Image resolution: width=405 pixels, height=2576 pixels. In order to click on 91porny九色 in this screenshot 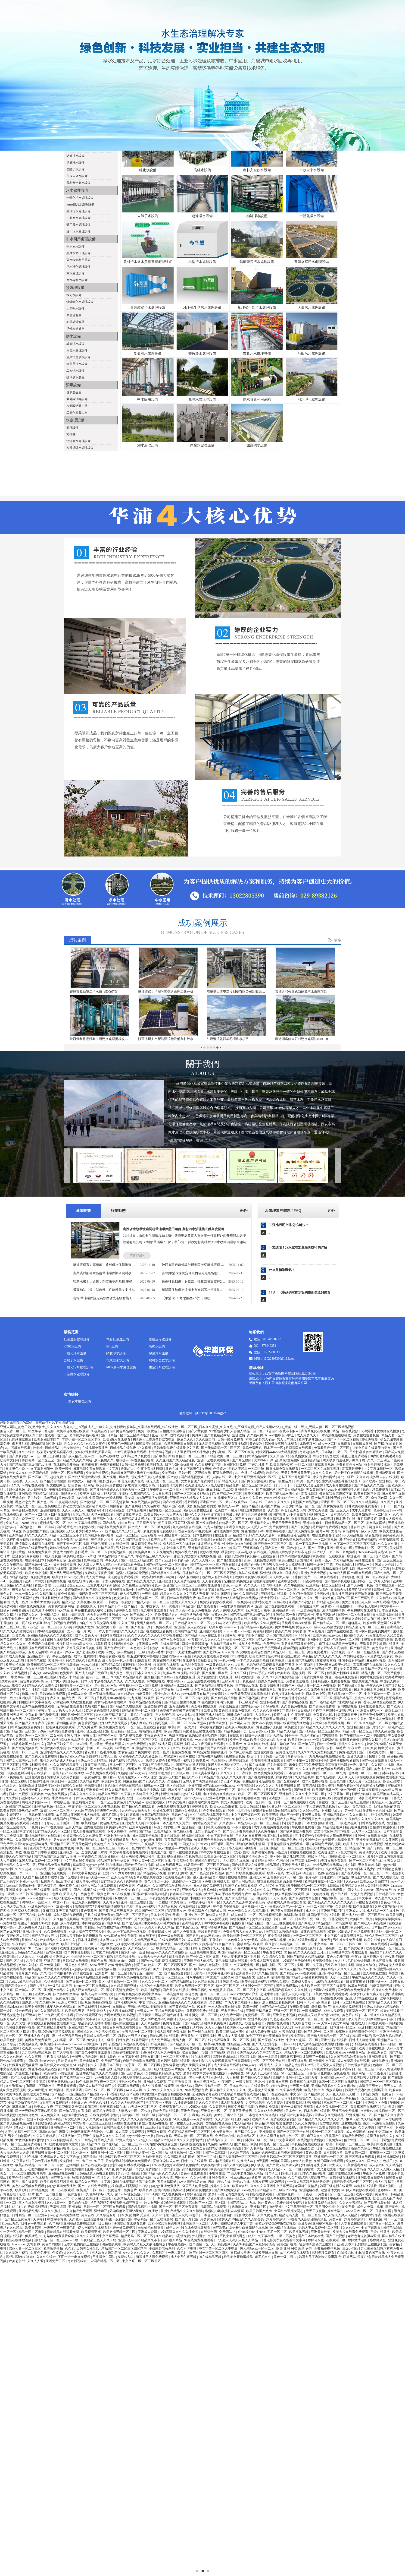, I will do `click(10, 2223)`.